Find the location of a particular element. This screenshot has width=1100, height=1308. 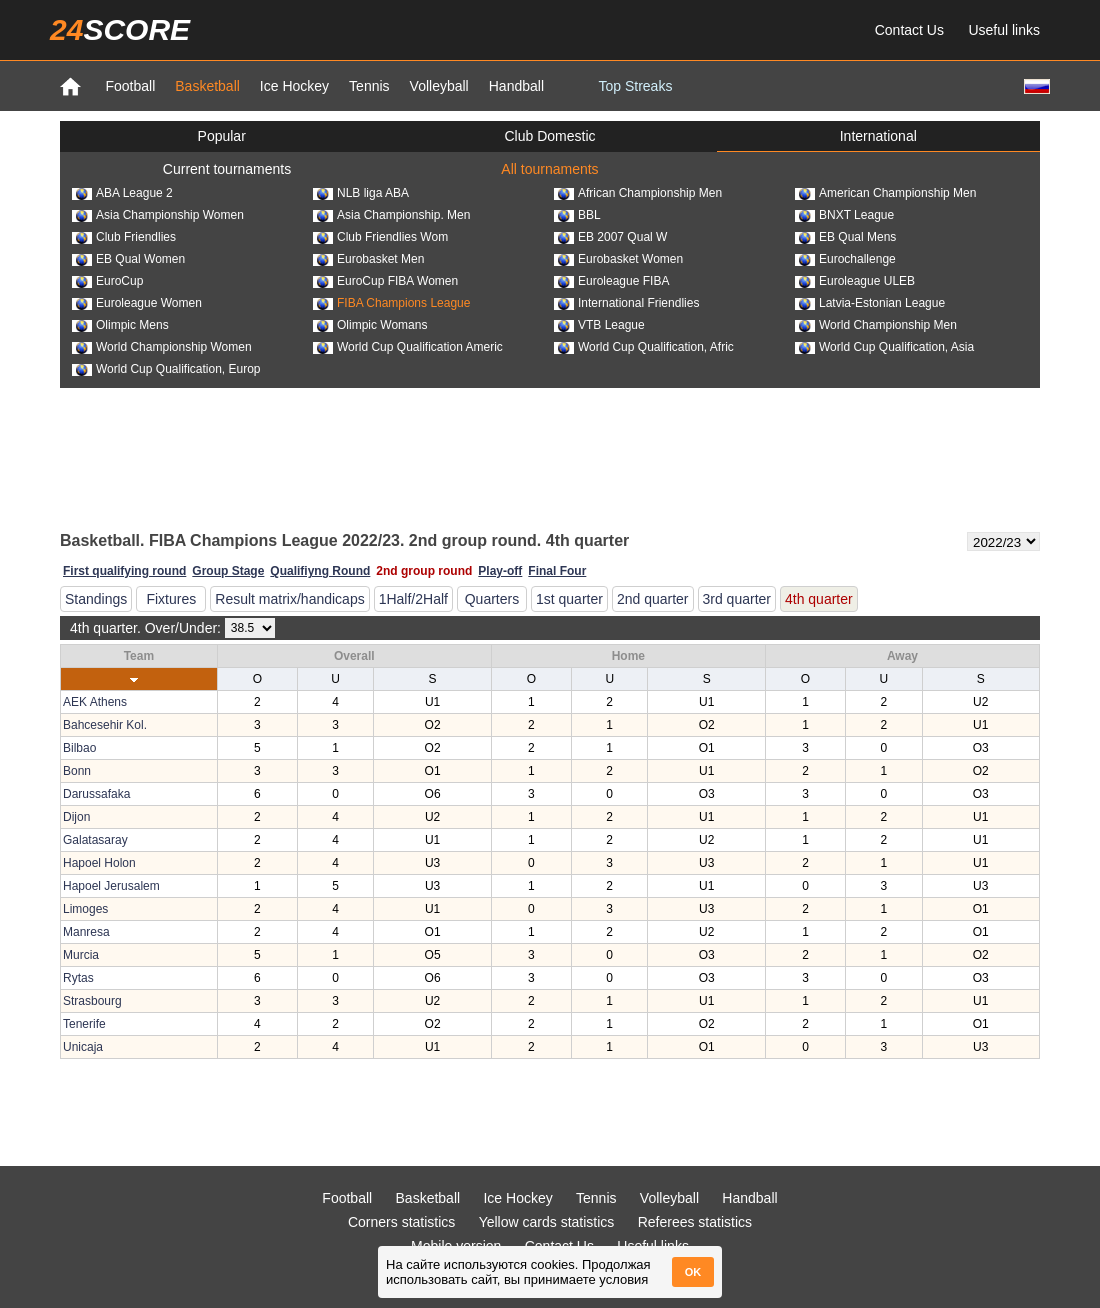

Play-off is located at coordinates (500, 571).